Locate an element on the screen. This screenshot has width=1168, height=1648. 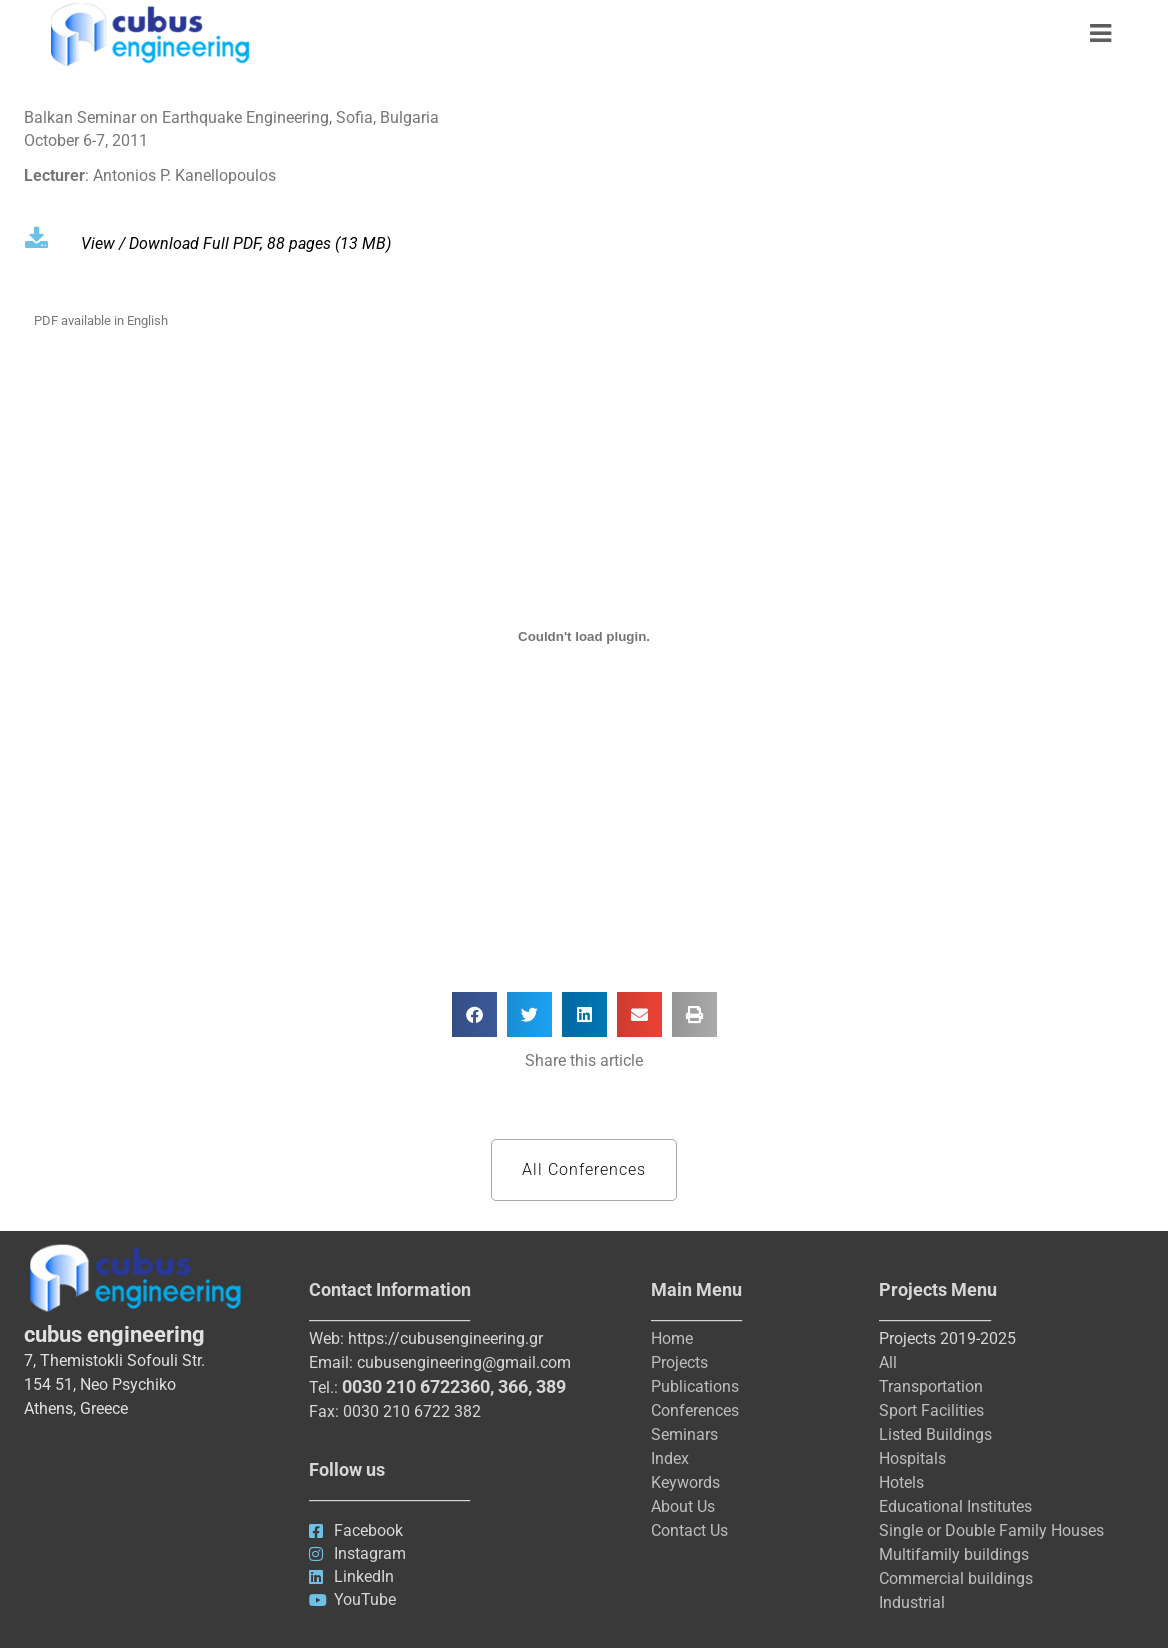
All is located at coordinates (888, 1362).